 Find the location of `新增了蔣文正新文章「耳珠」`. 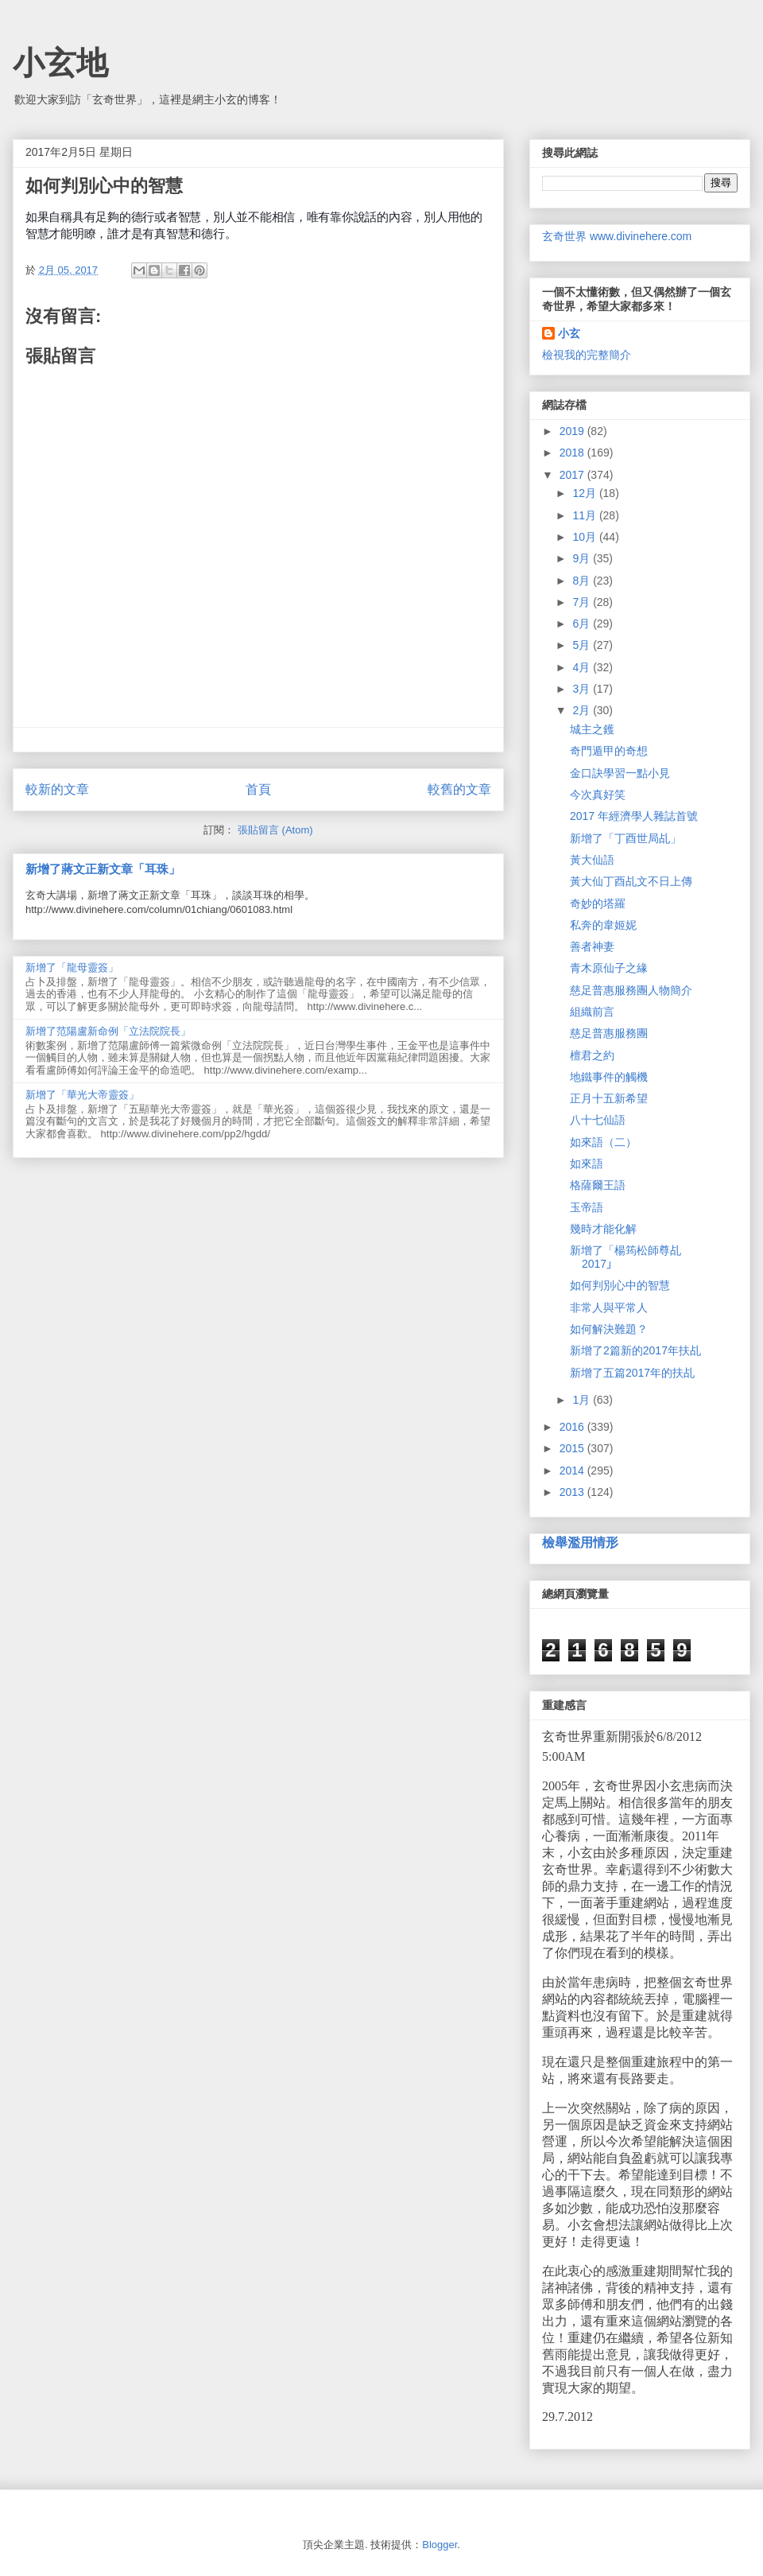

新增了蔣文正新文章「耳珠」 is located at coordinates (102, 869).